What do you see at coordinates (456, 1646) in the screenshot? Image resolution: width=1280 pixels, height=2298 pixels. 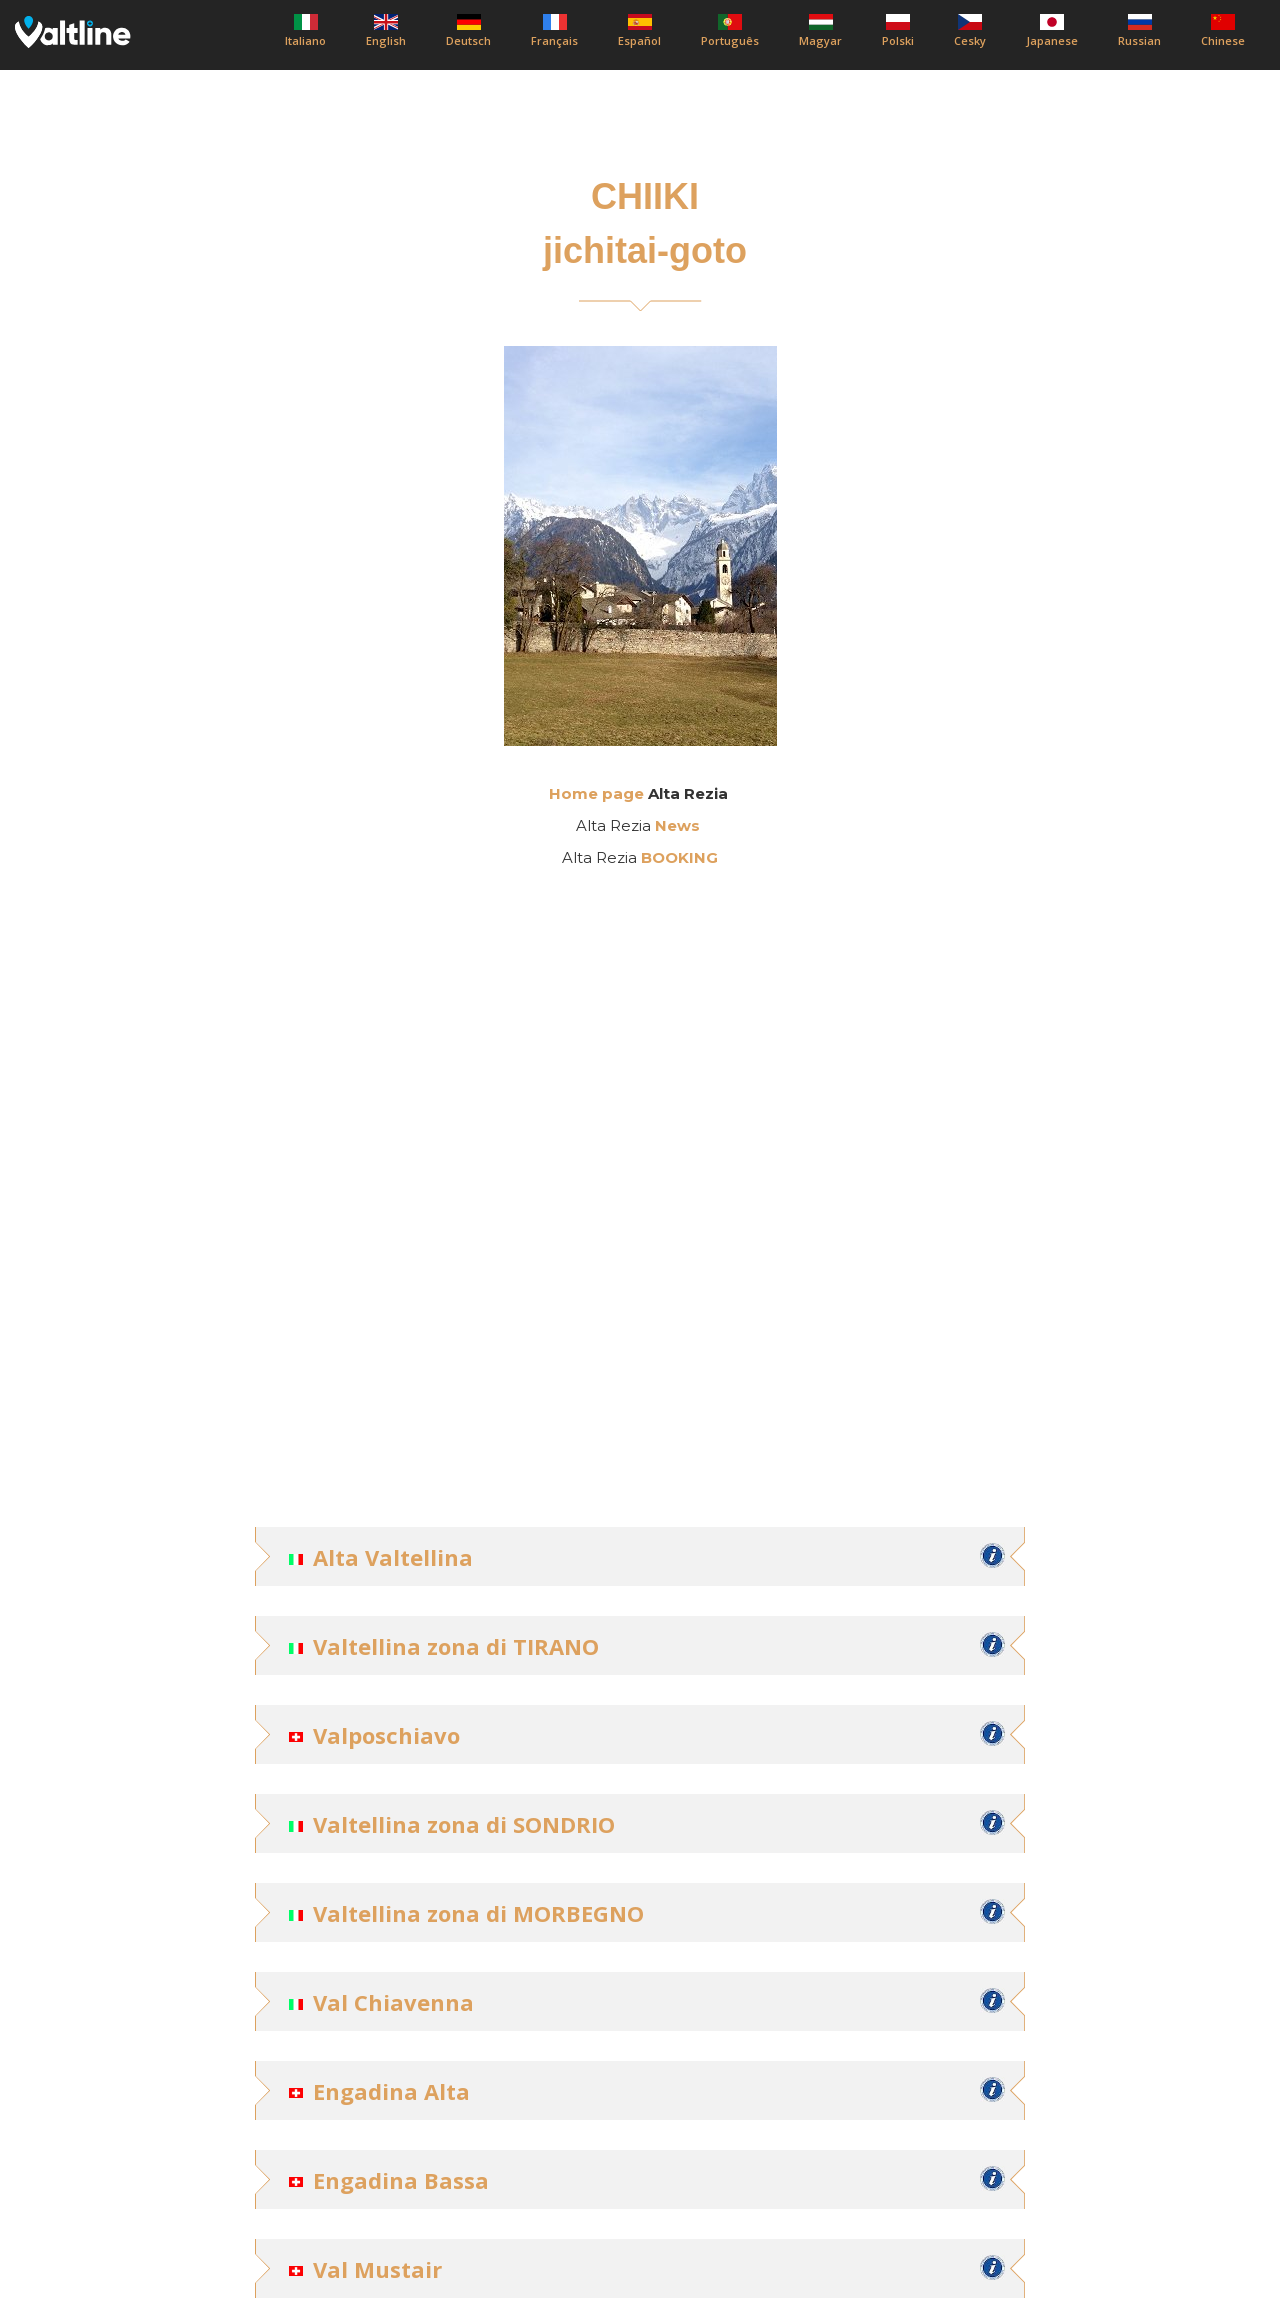 I see `Valtellina zona di TIRANO` at bounding box center [456, 1646].